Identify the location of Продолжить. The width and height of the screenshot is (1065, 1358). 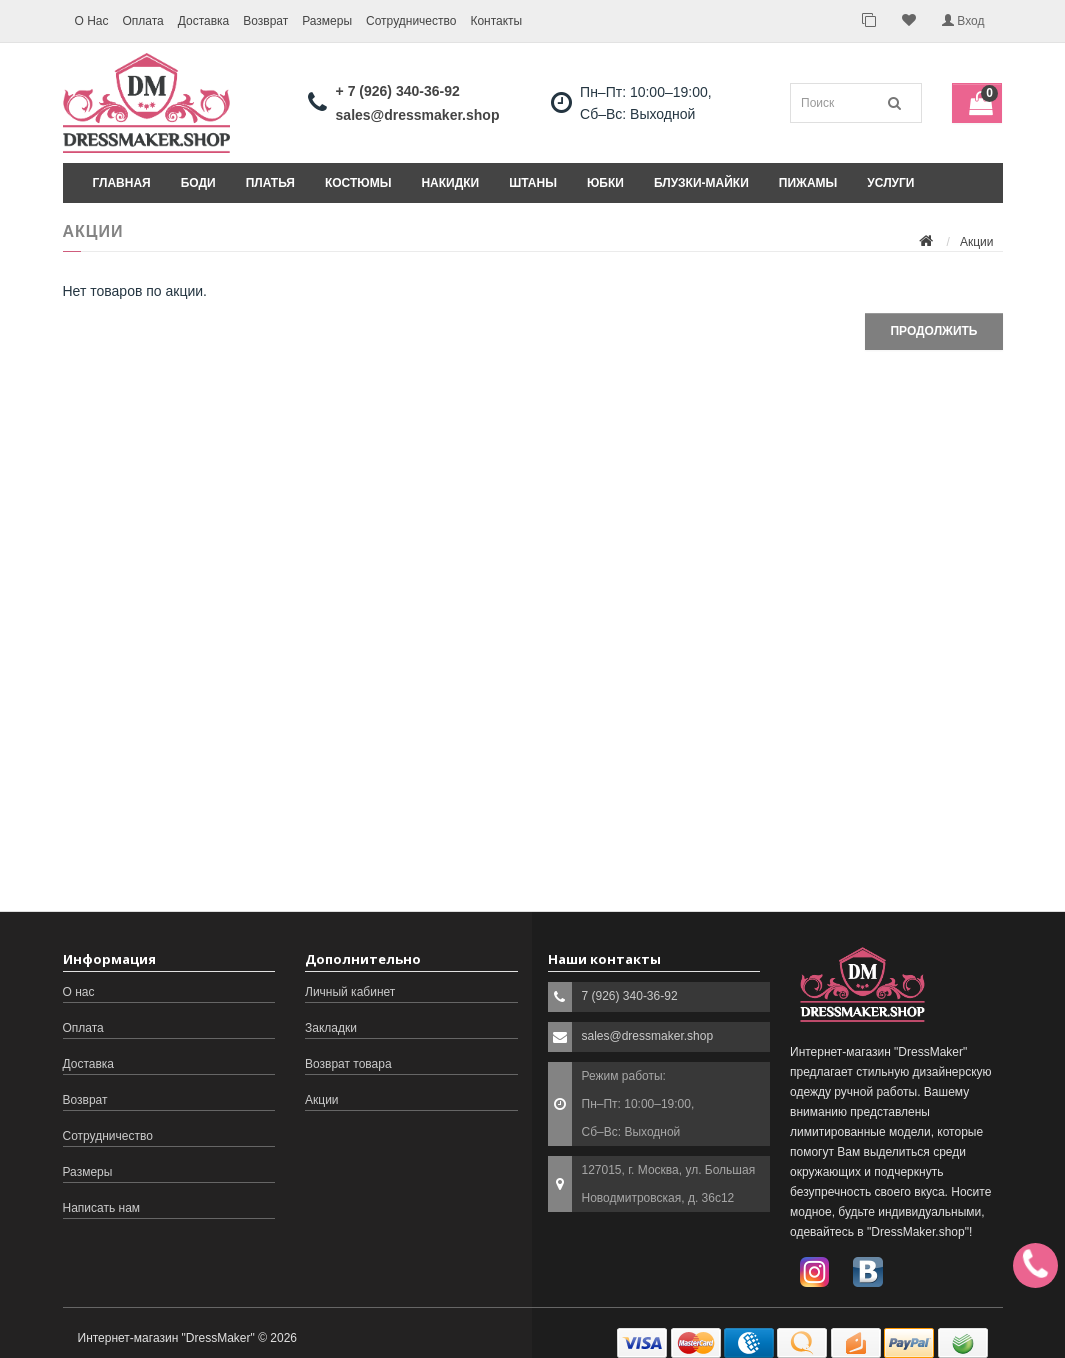
(933, 331).